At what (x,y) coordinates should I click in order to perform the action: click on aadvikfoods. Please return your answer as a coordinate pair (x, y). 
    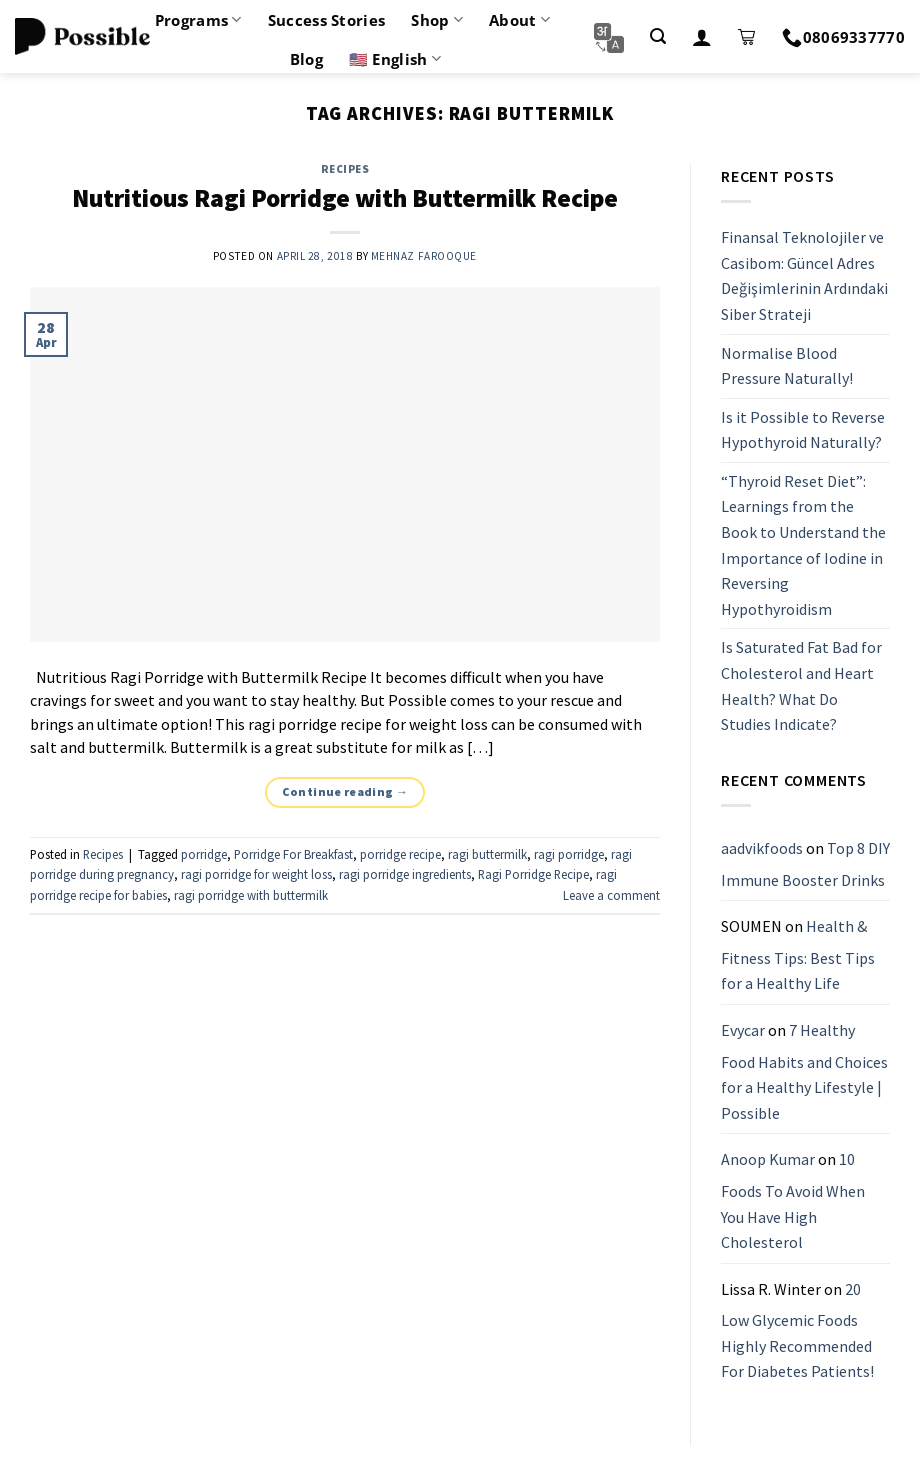
    Looking at the image, I should click on (762, 848).